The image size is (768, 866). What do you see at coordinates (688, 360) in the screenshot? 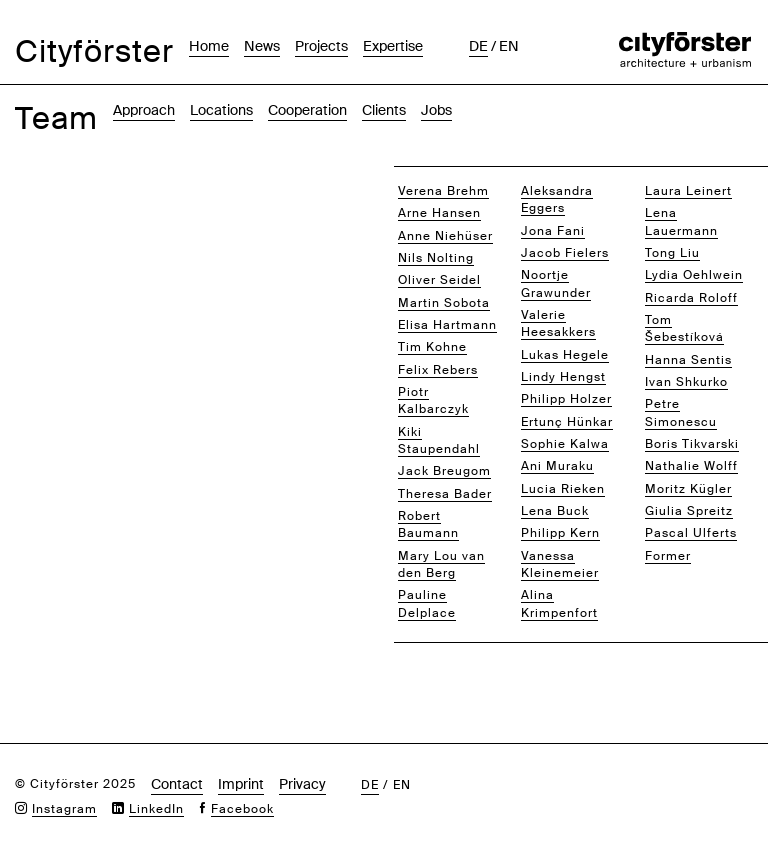
I see `Hanna Sentis` at bounding box center [688, 360].